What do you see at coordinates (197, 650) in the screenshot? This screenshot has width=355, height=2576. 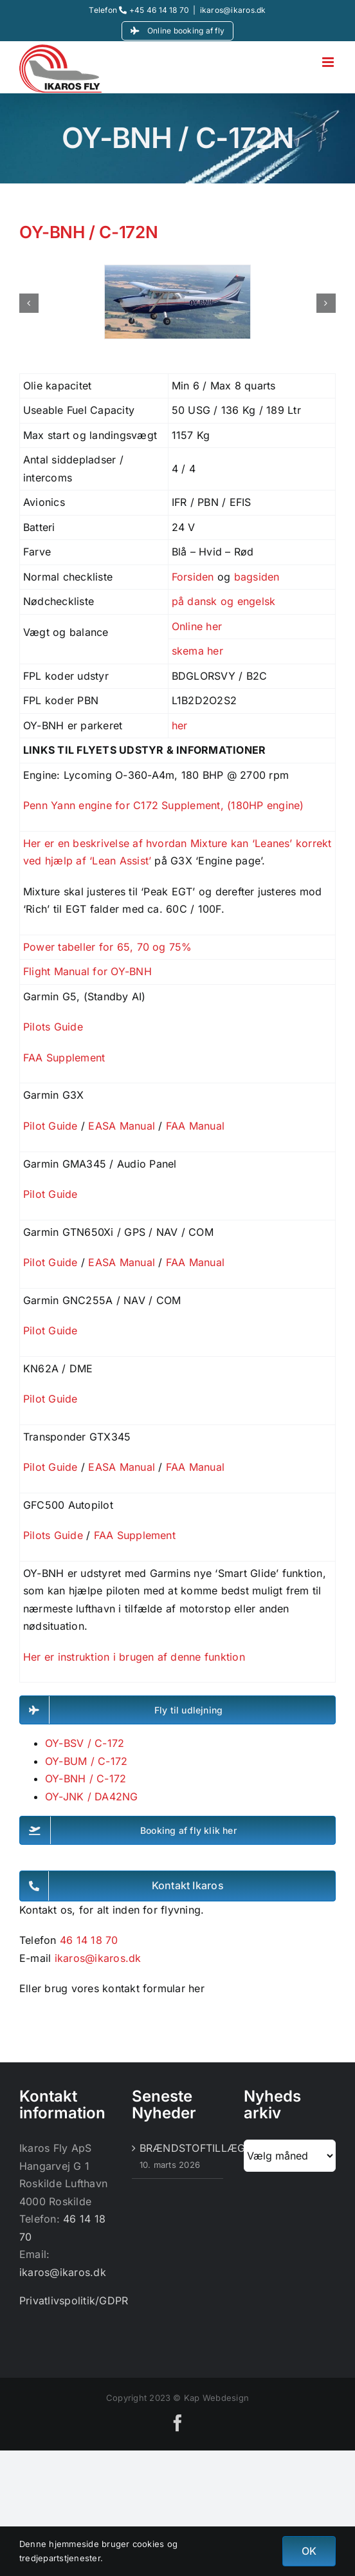 I see `skema her` at bounding box center [197, 650].